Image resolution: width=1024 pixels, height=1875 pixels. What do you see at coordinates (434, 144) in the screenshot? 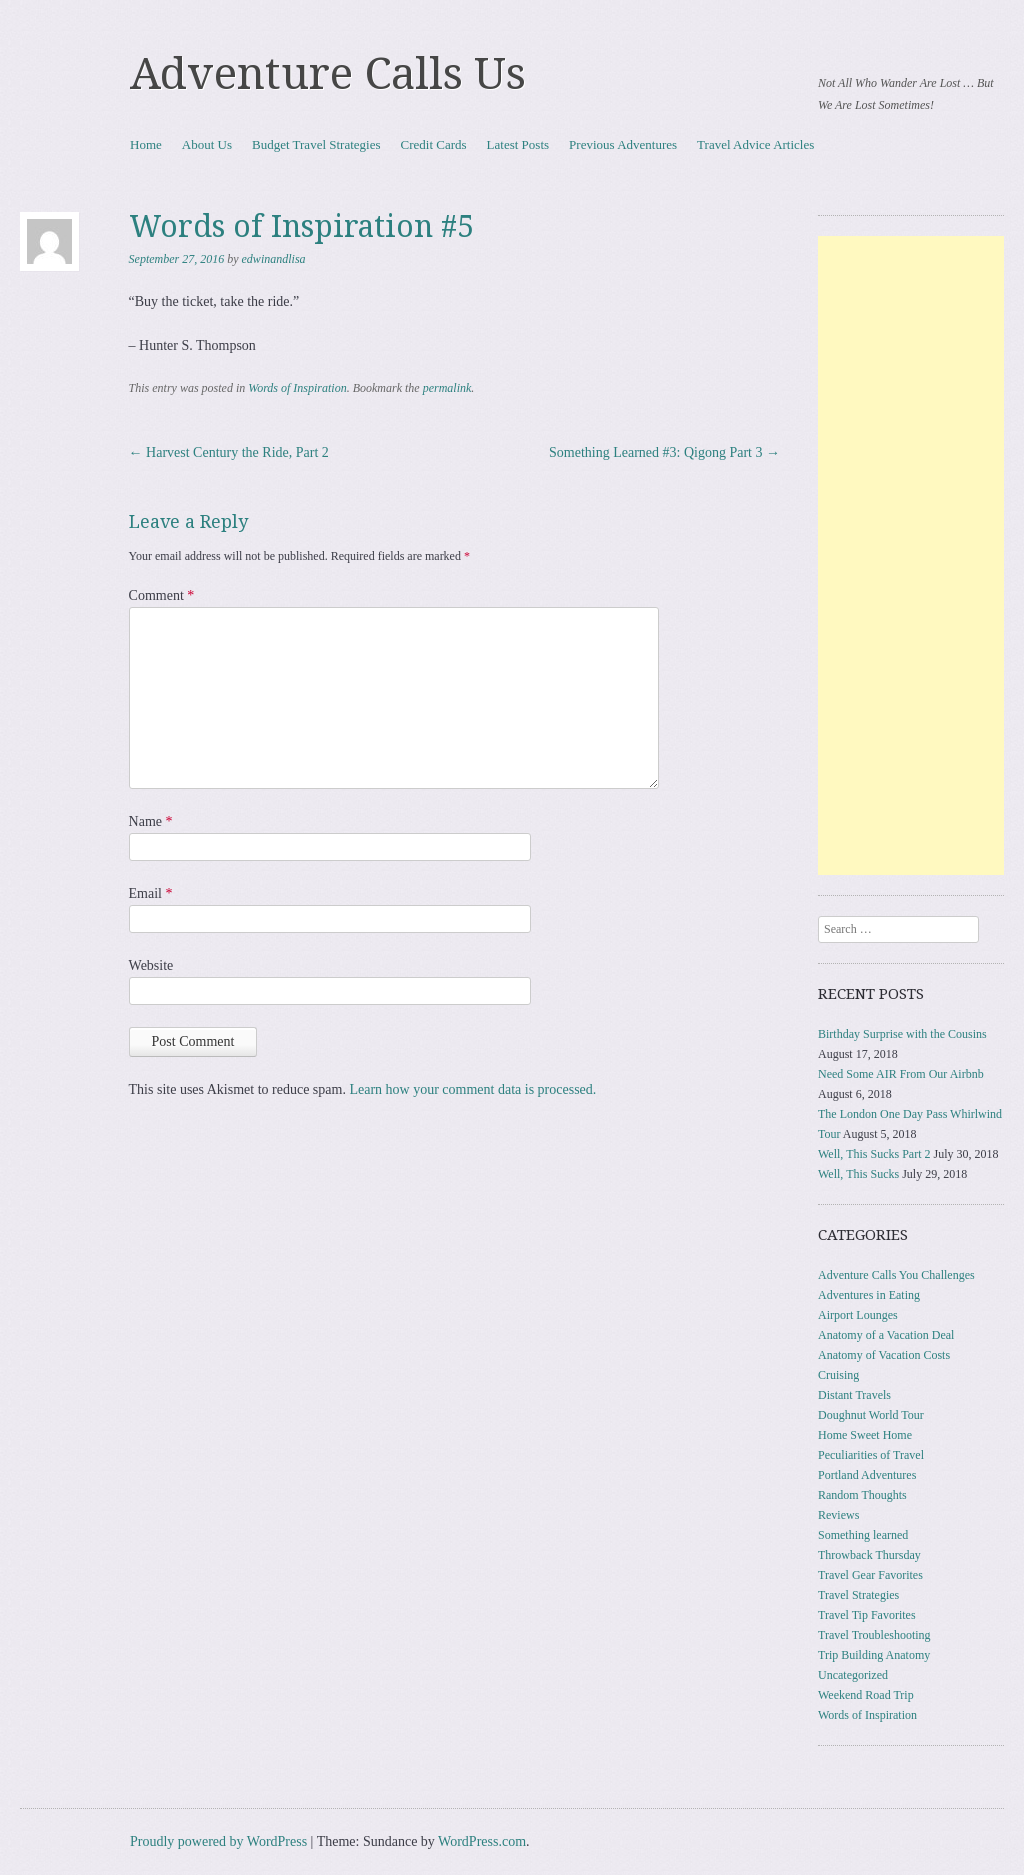
I see `Credit Cards` at bounding box center [434, 144].